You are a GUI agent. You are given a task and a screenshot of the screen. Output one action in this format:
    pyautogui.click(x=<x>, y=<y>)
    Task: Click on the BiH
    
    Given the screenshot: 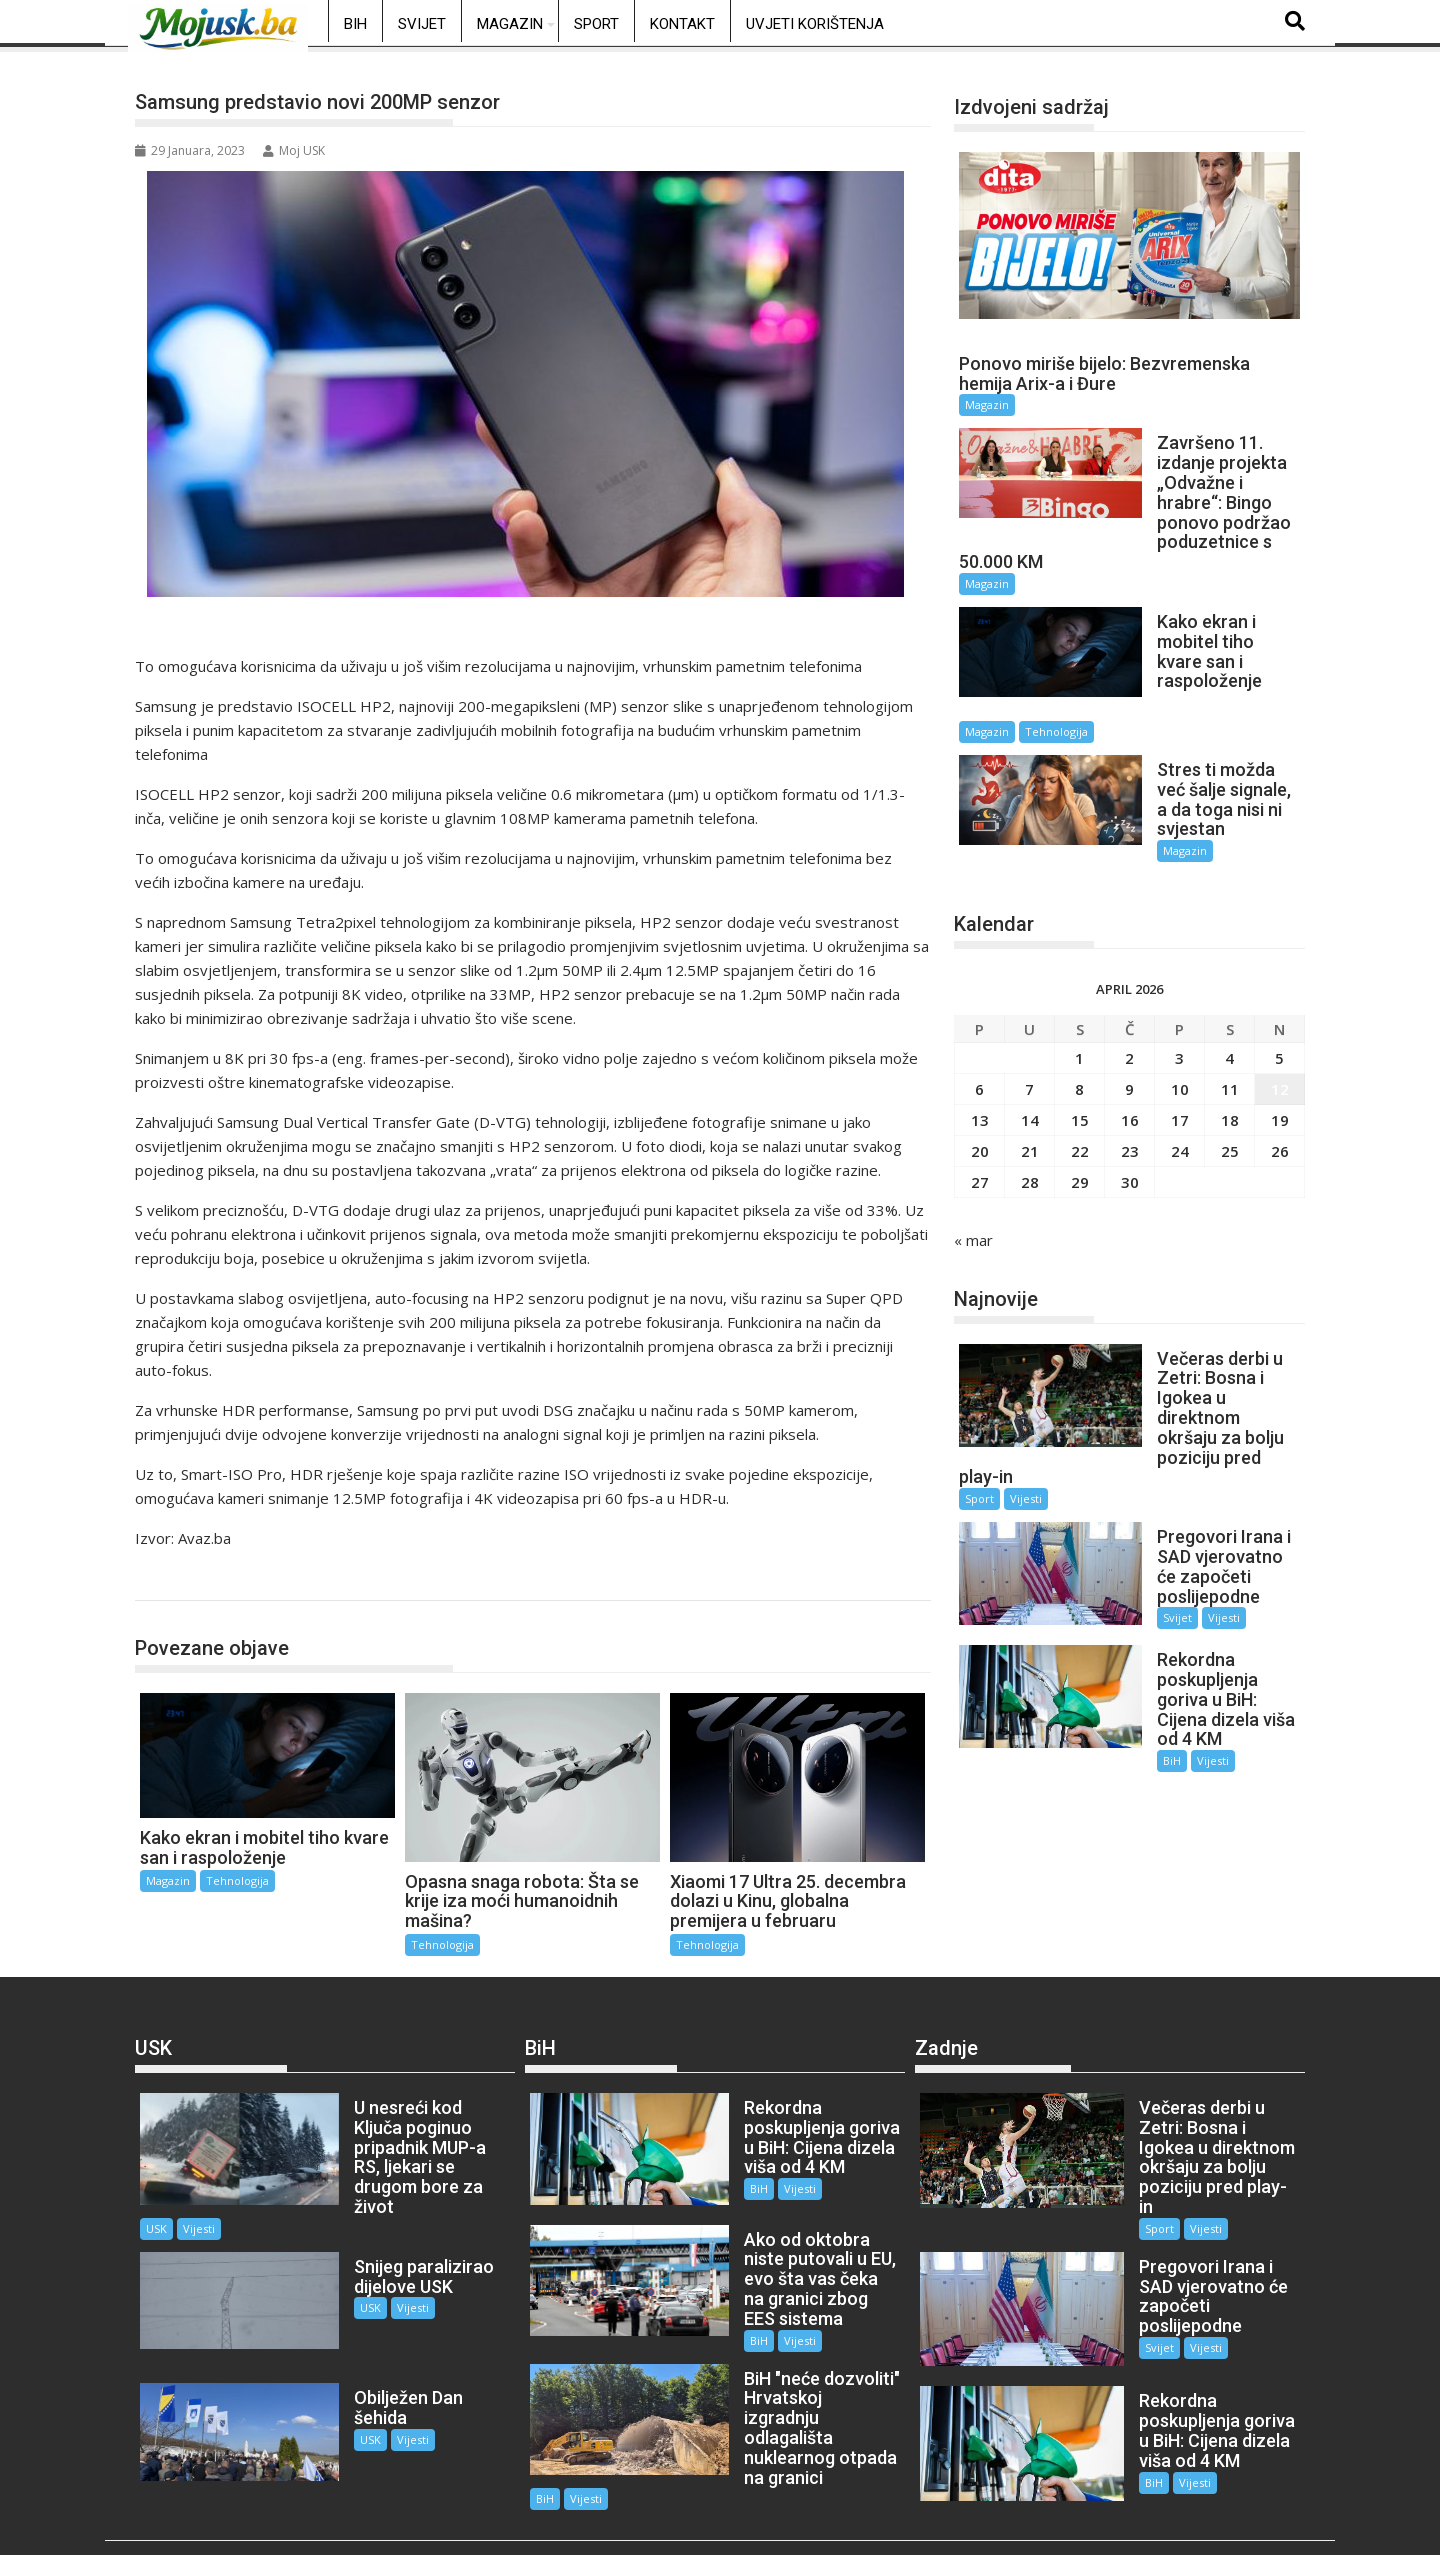 What is the action you would take?
    pyautogui.click(x=355, y=24)
    